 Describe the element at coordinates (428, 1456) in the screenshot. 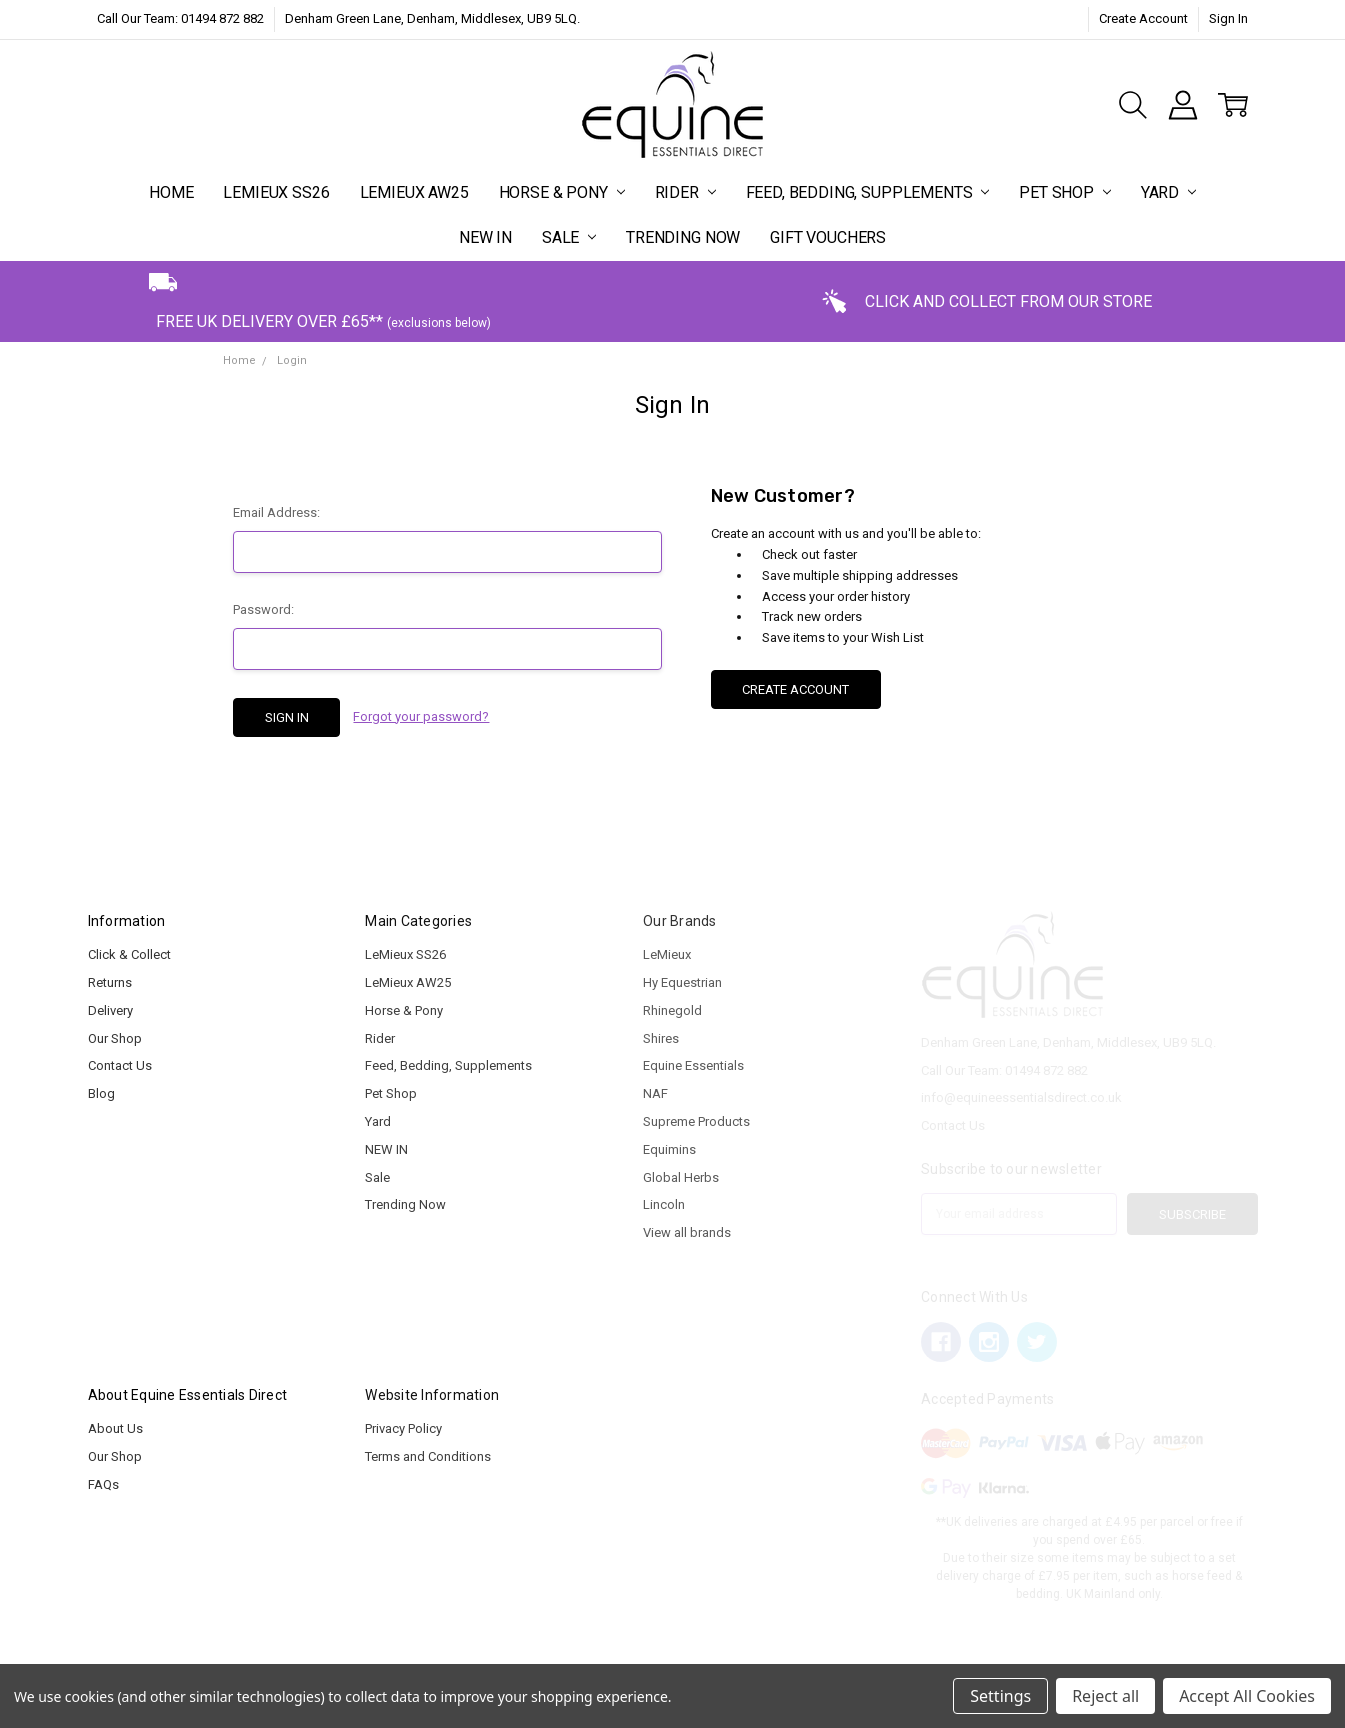

I see `Terms and Conditions` at that location.